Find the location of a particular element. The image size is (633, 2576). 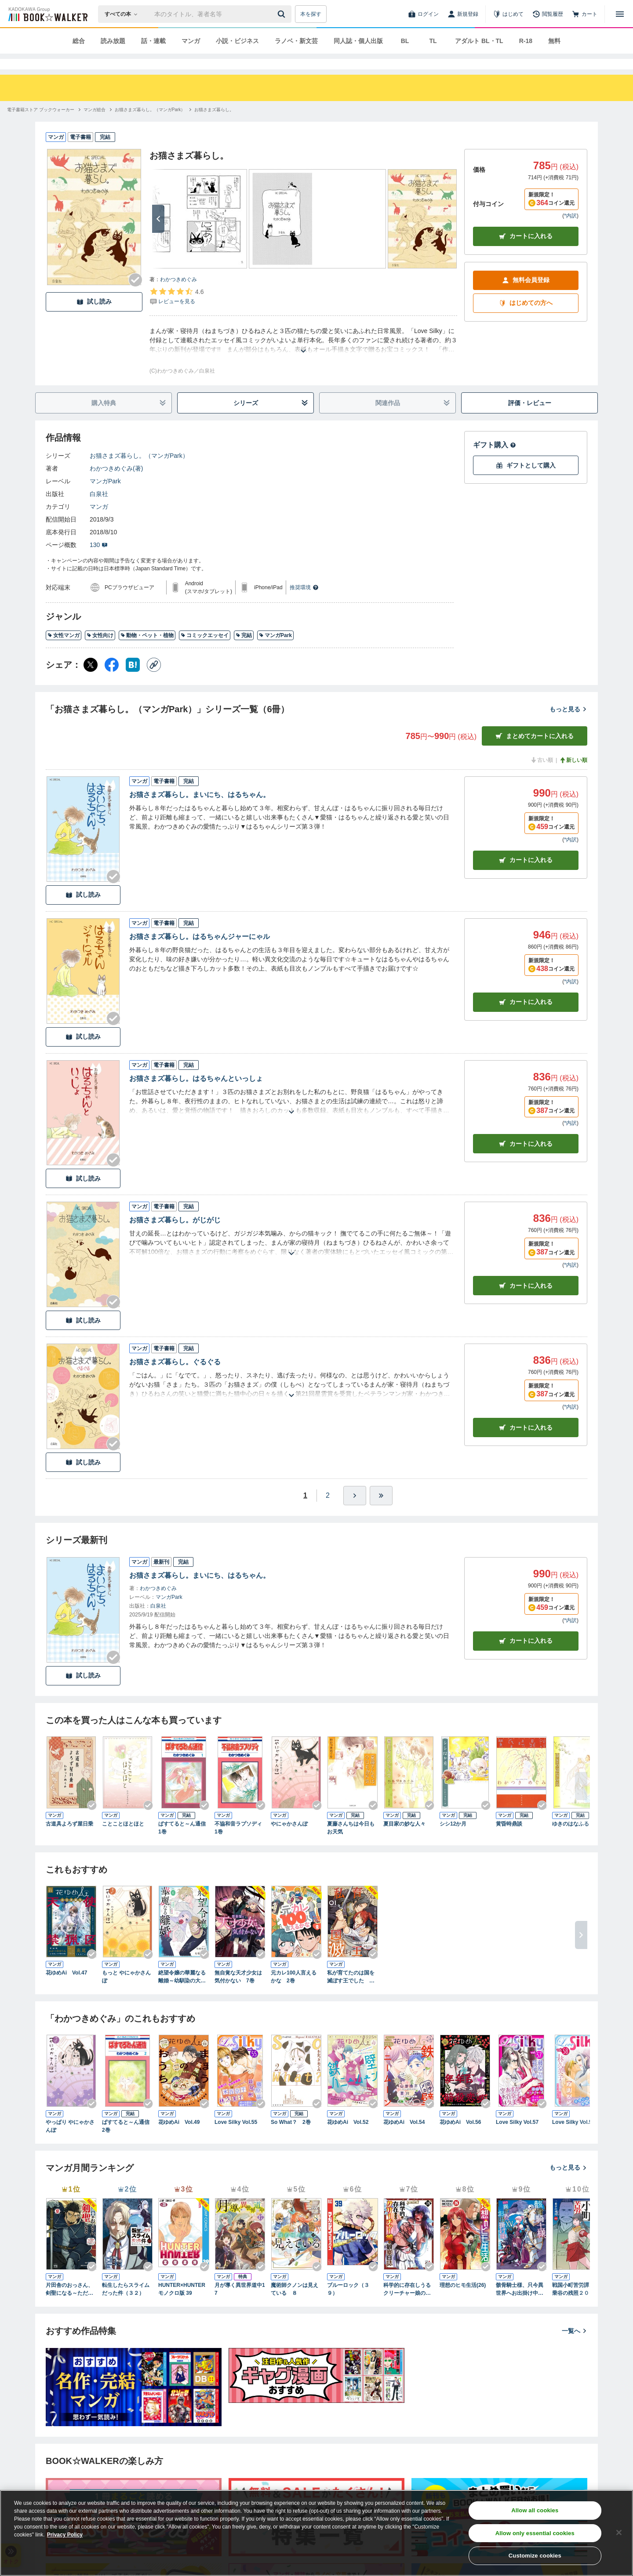

ラノベ・新文芸 is located at coordinates (296, 40).